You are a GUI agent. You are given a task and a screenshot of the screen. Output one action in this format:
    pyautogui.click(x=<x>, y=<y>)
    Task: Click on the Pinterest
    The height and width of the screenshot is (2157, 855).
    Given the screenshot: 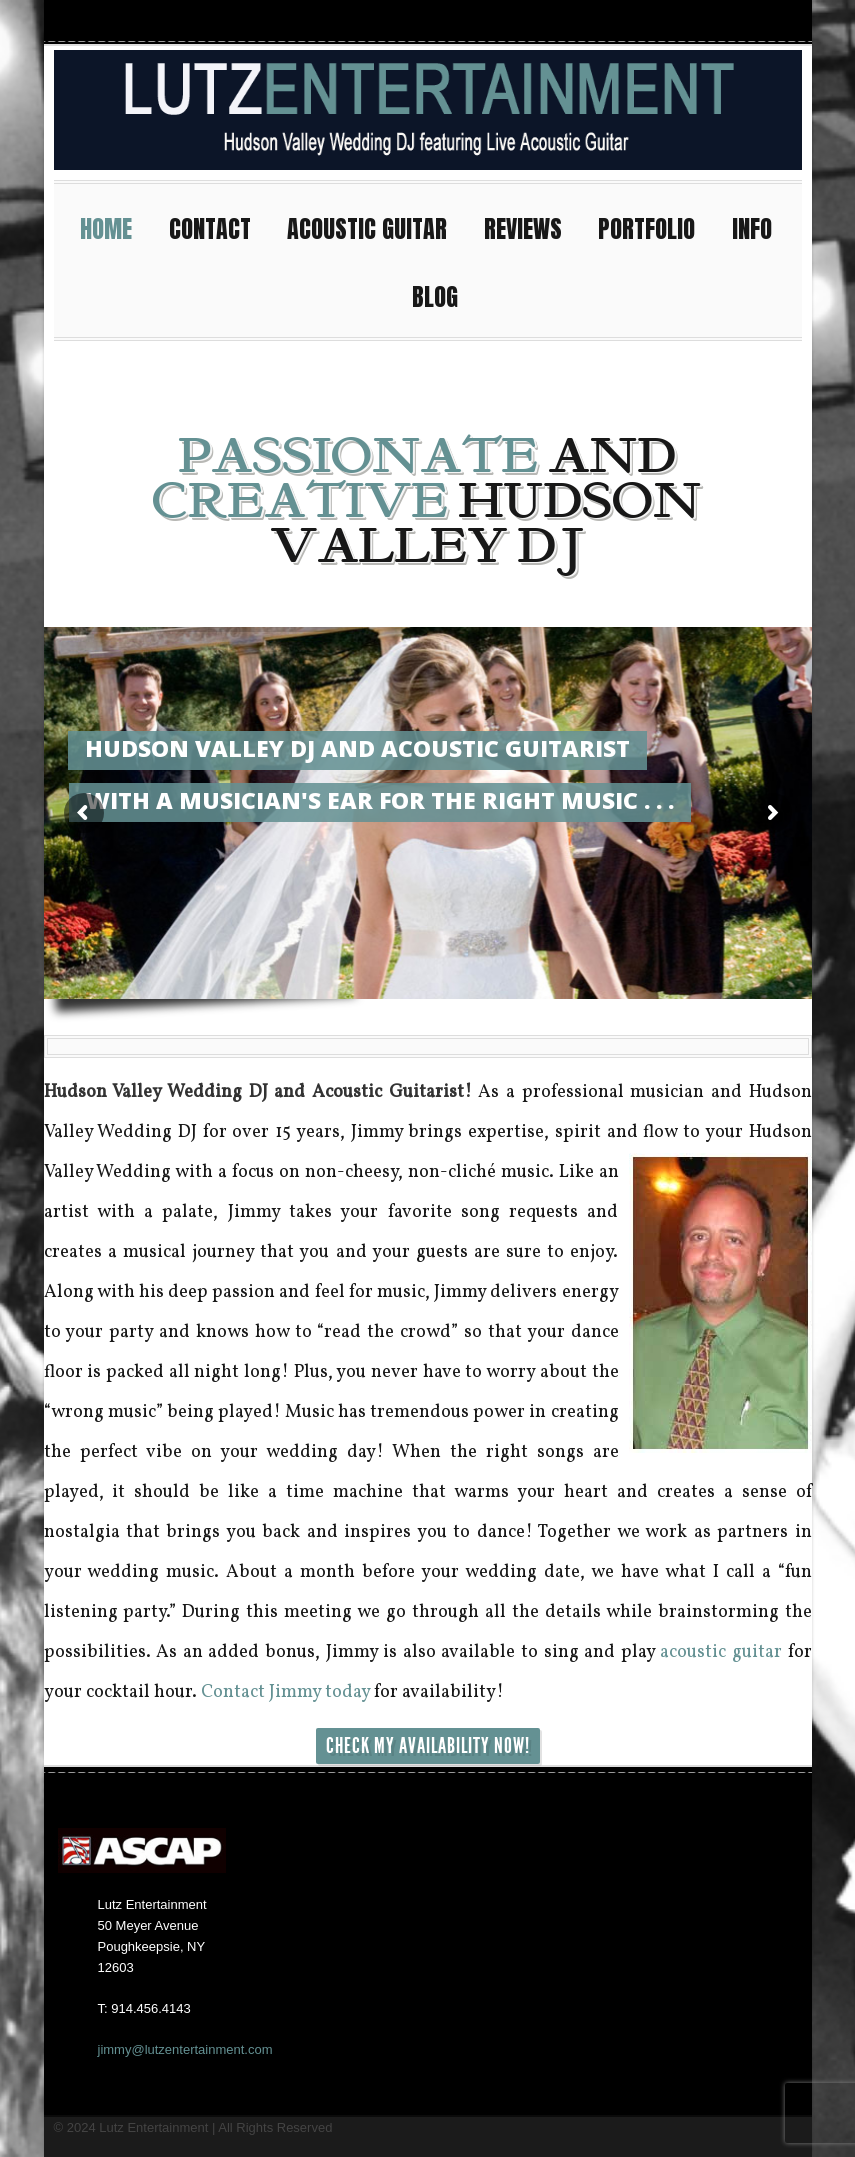 What is the action you would take?
    pyautogui.click(x=784, y=21)
    